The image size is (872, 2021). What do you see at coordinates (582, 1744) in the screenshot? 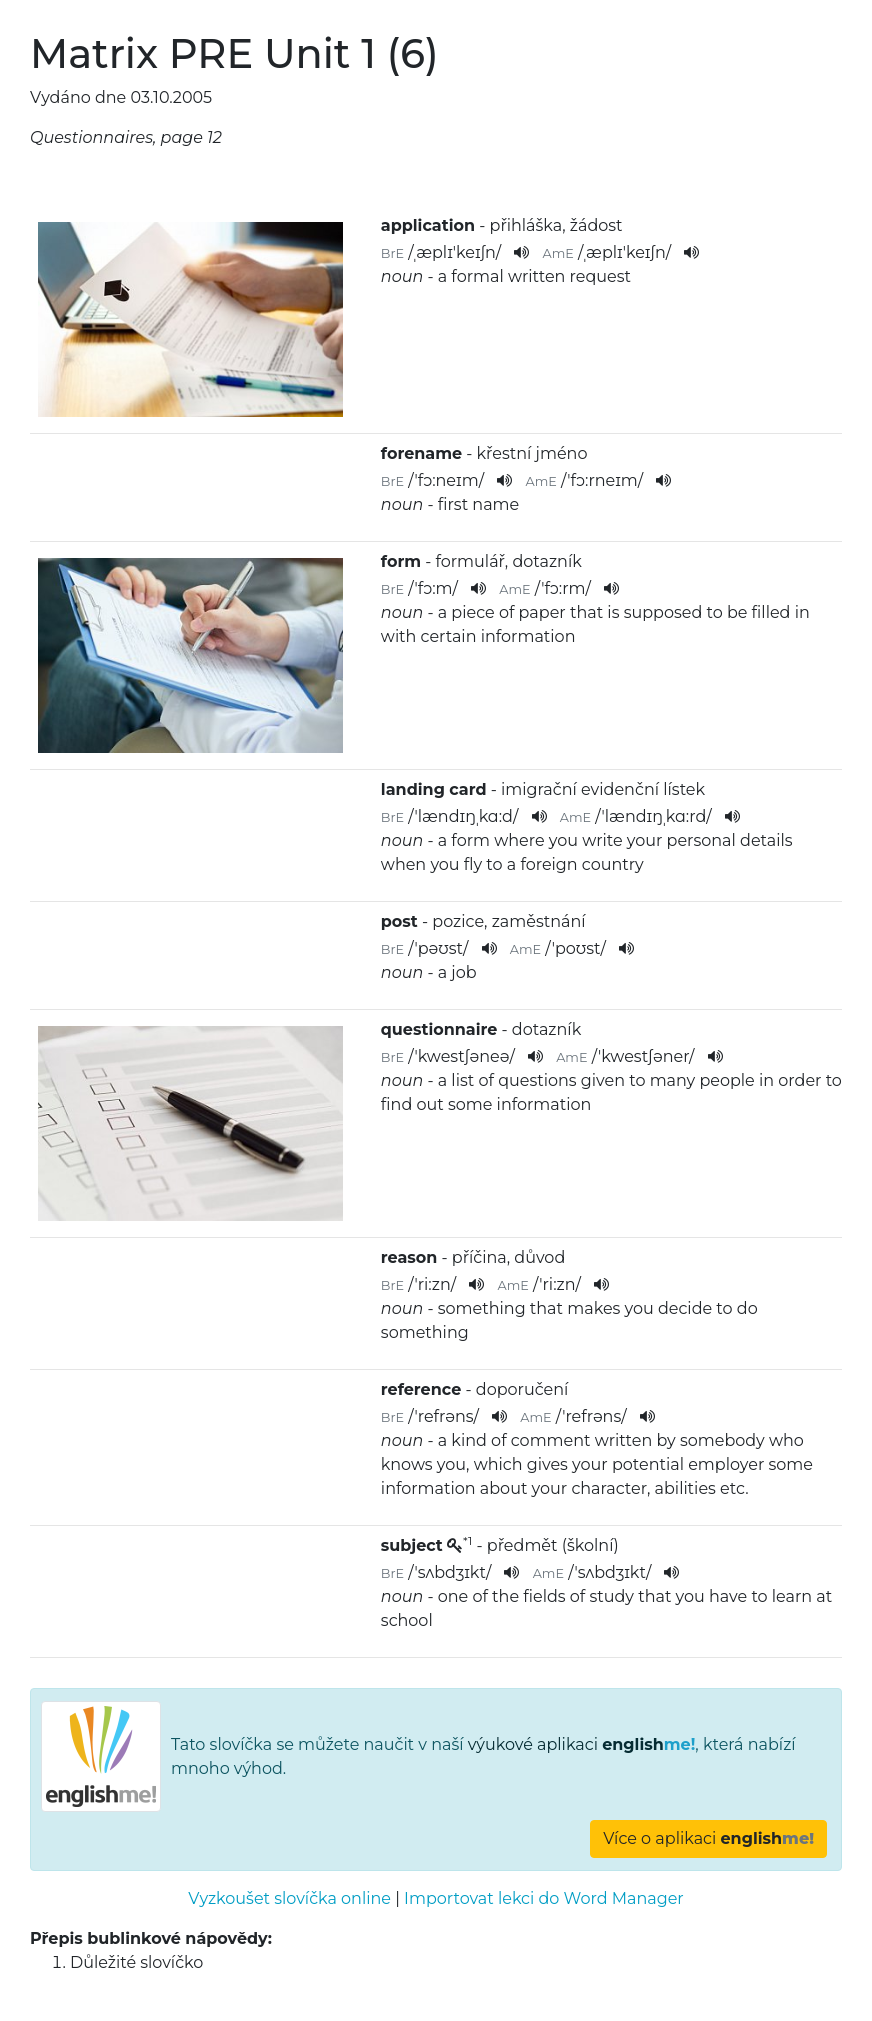
I see `výukové aplikaci` at bounding box center [582, 1744].